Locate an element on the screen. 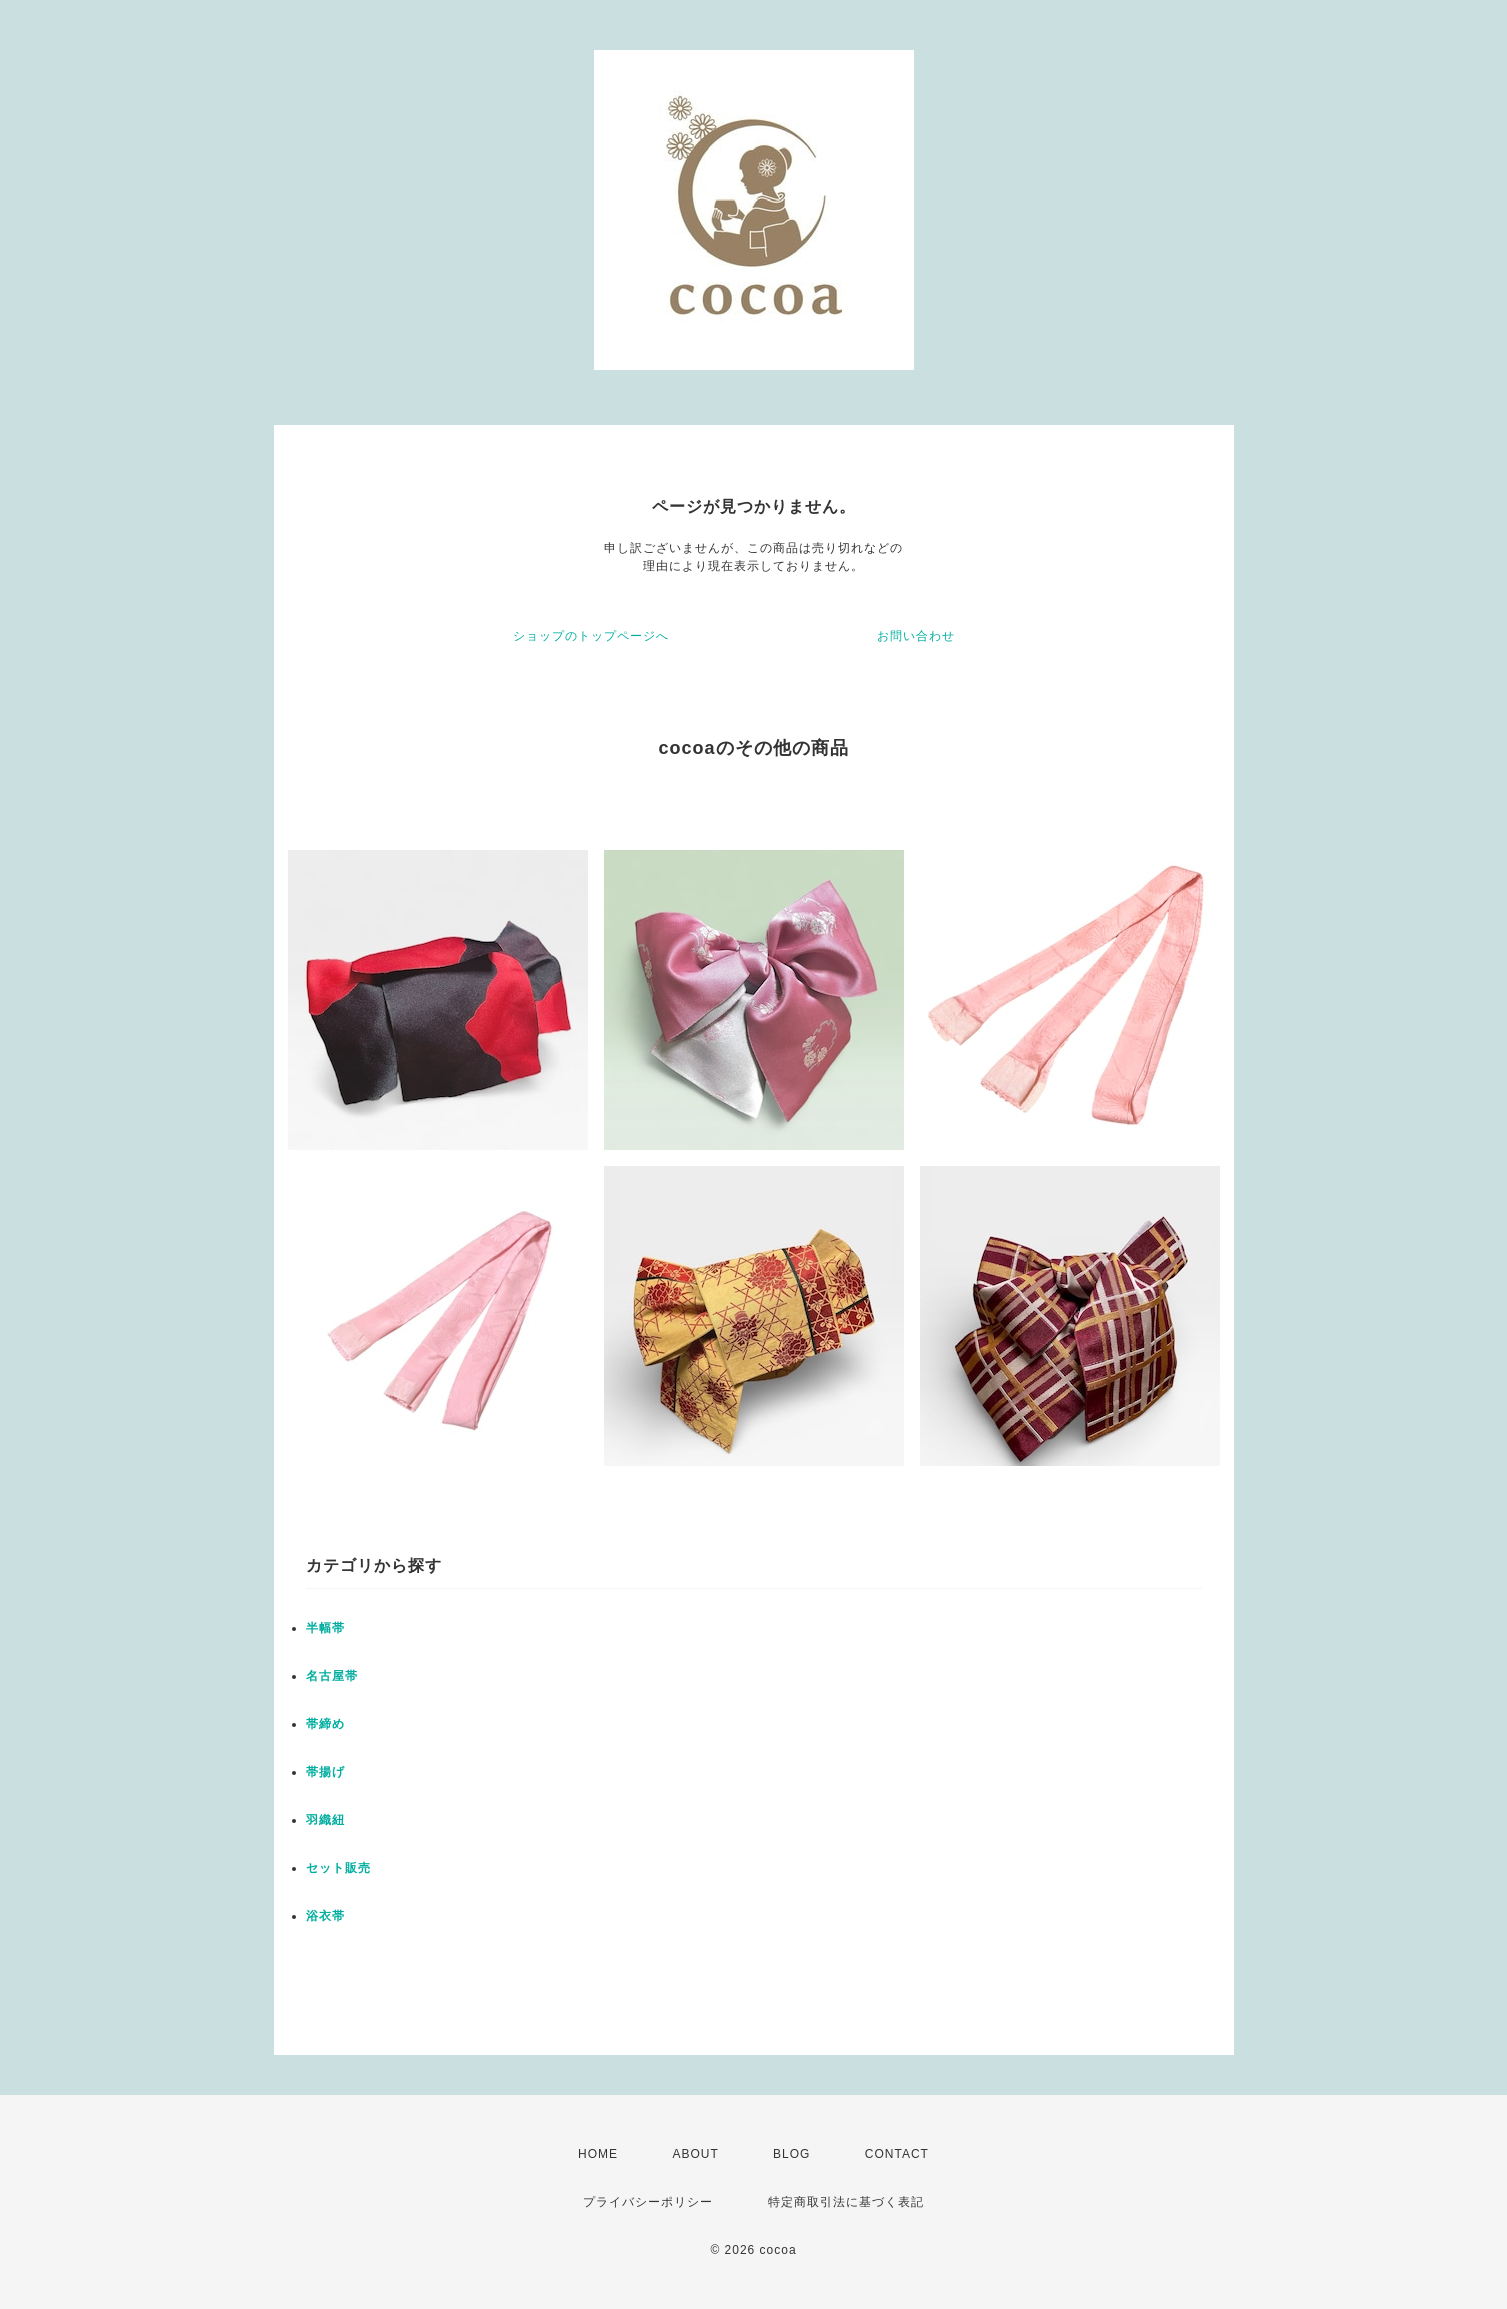  帯揚げ is located at coordinates (325, 1772).